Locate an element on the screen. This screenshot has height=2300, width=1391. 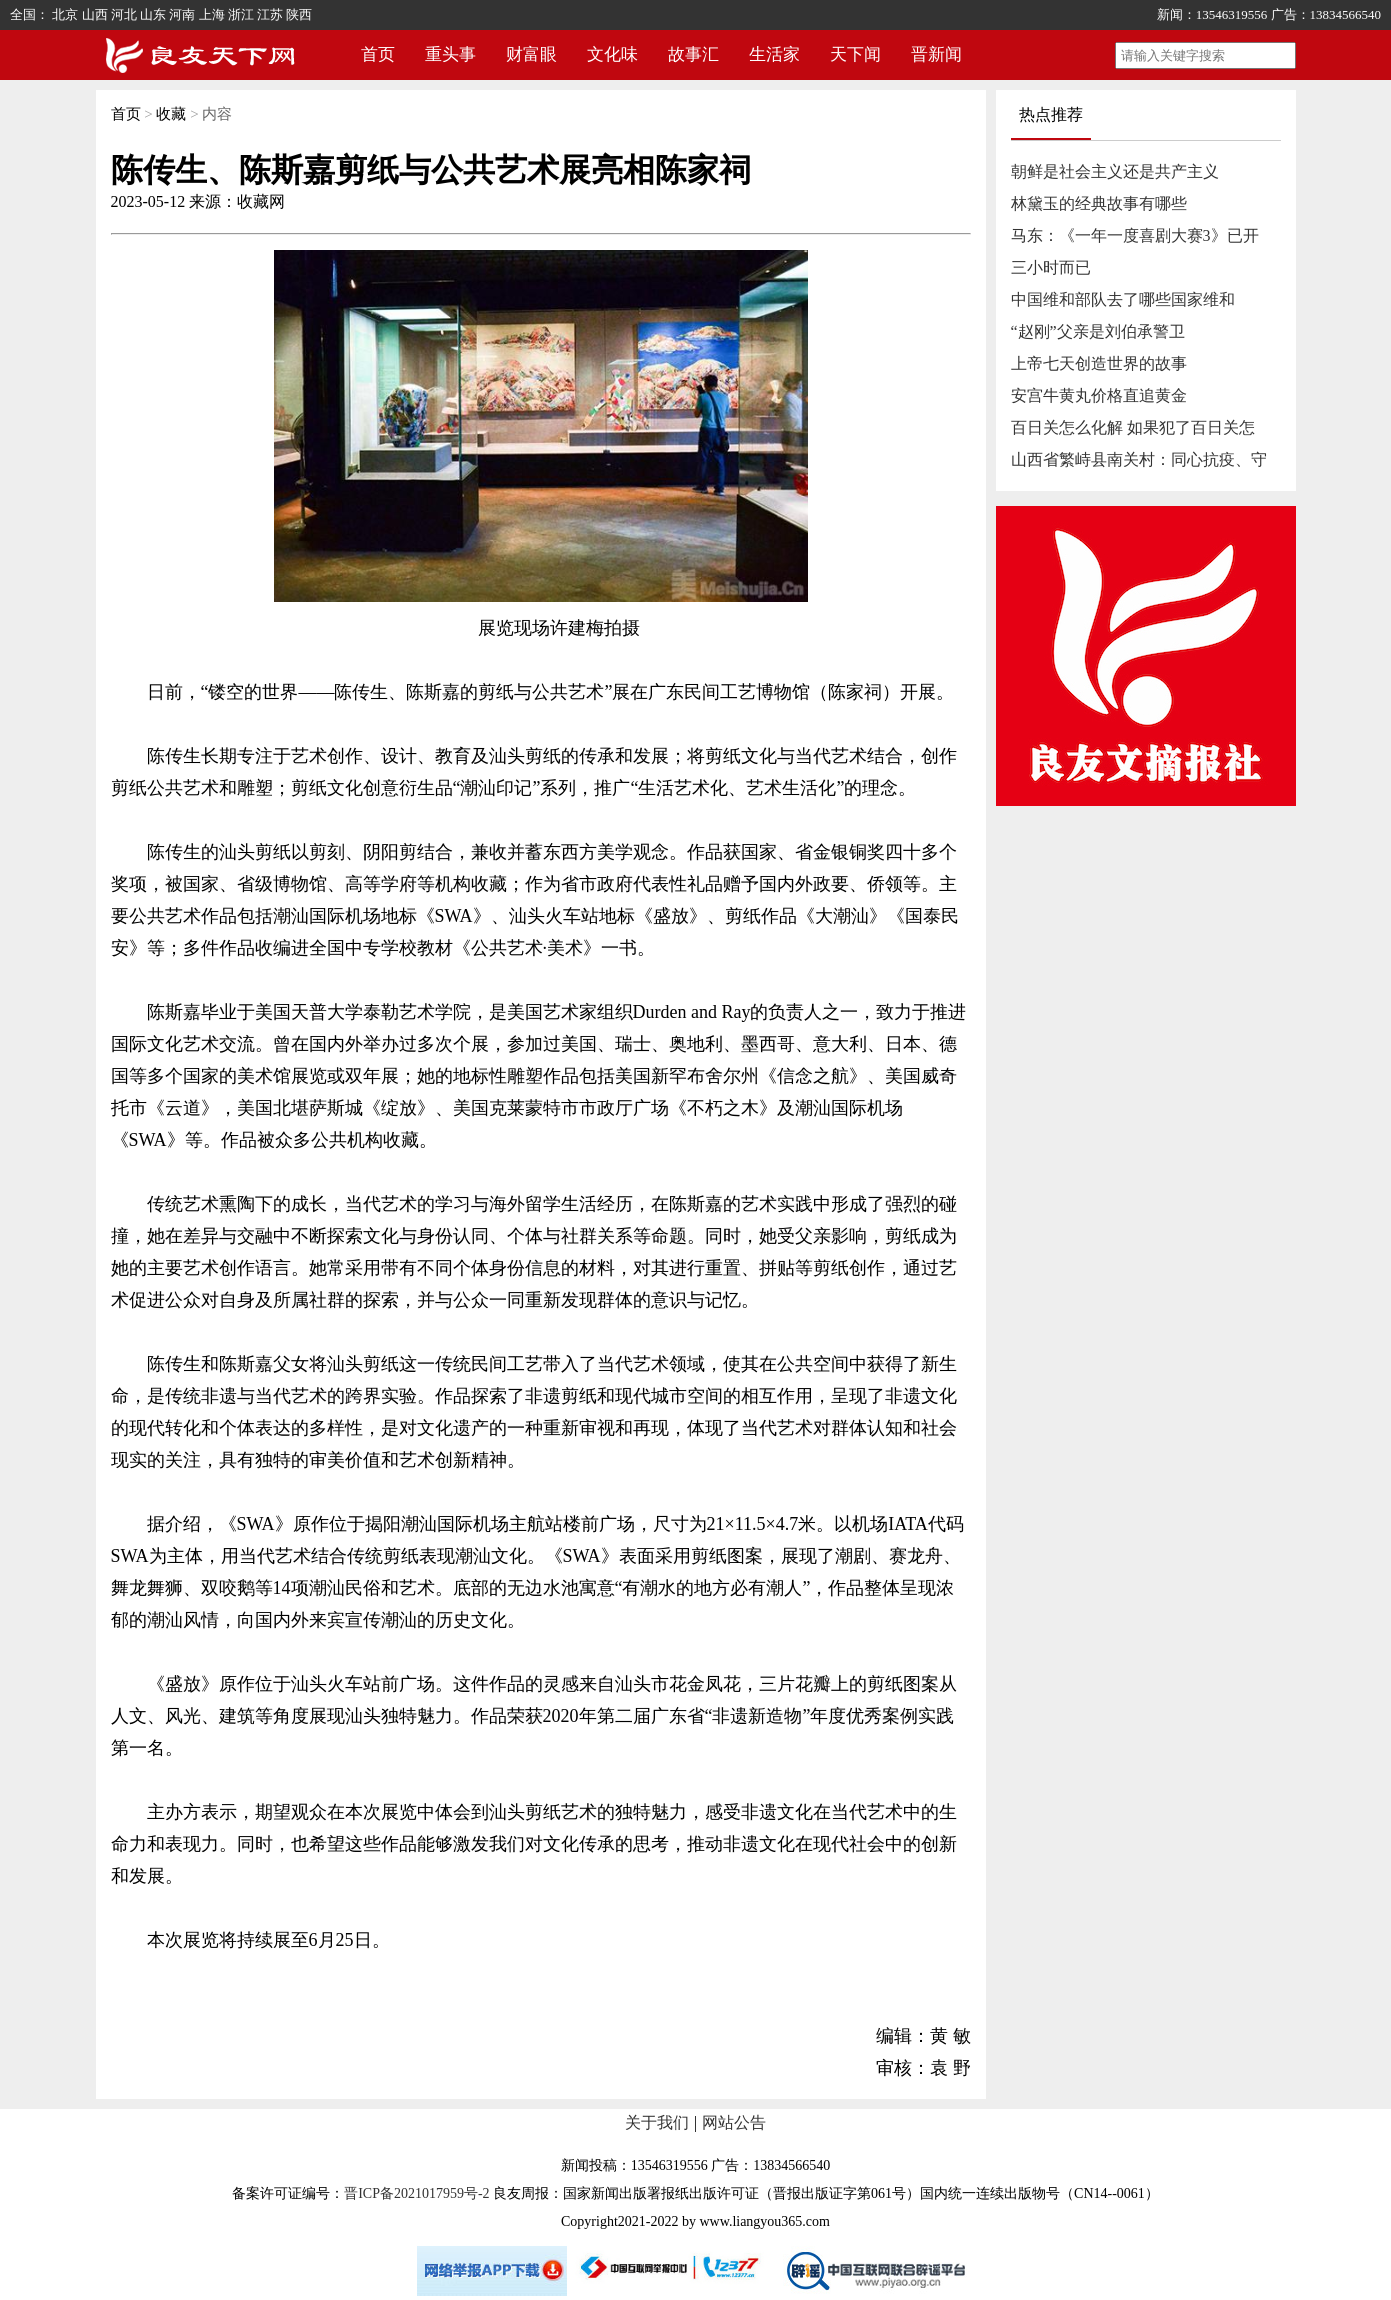
百日关怎么化解 如果犯了百日关怎 is located at coordinates (1133, 427).